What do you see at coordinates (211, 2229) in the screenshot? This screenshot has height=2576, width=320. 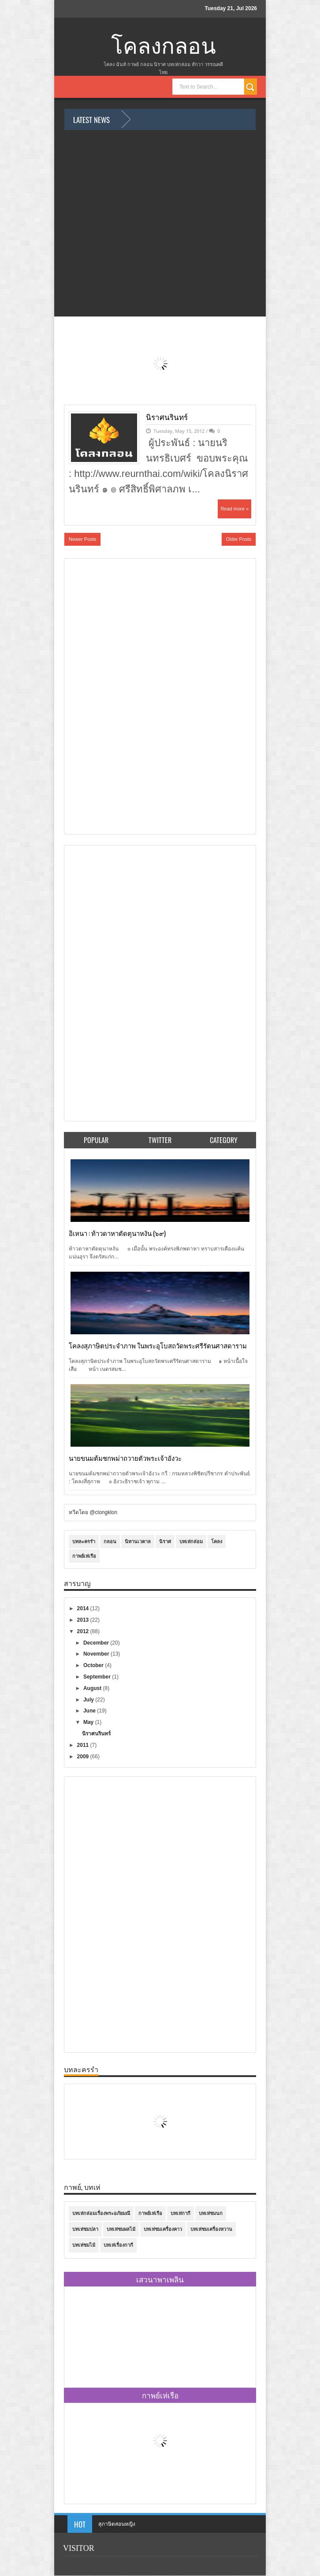 I see `บทเห่ชมเครื่องหวาน` at bounding box center [211, 2229].